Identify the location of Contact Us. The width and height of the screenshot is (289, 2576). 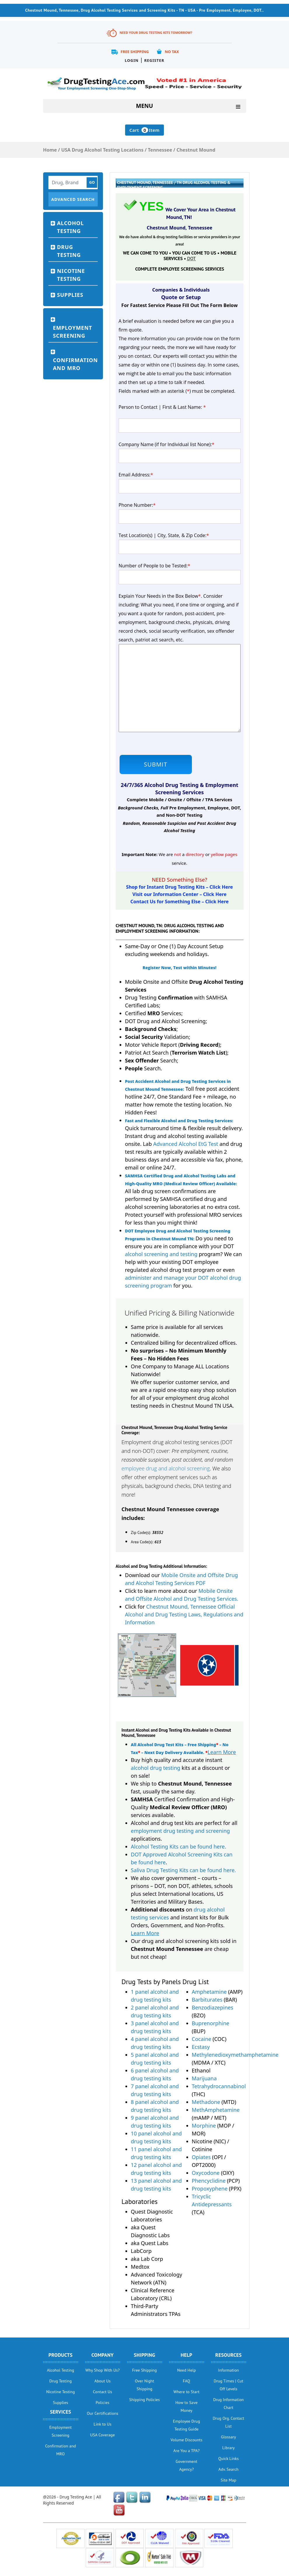
(102, 2391).